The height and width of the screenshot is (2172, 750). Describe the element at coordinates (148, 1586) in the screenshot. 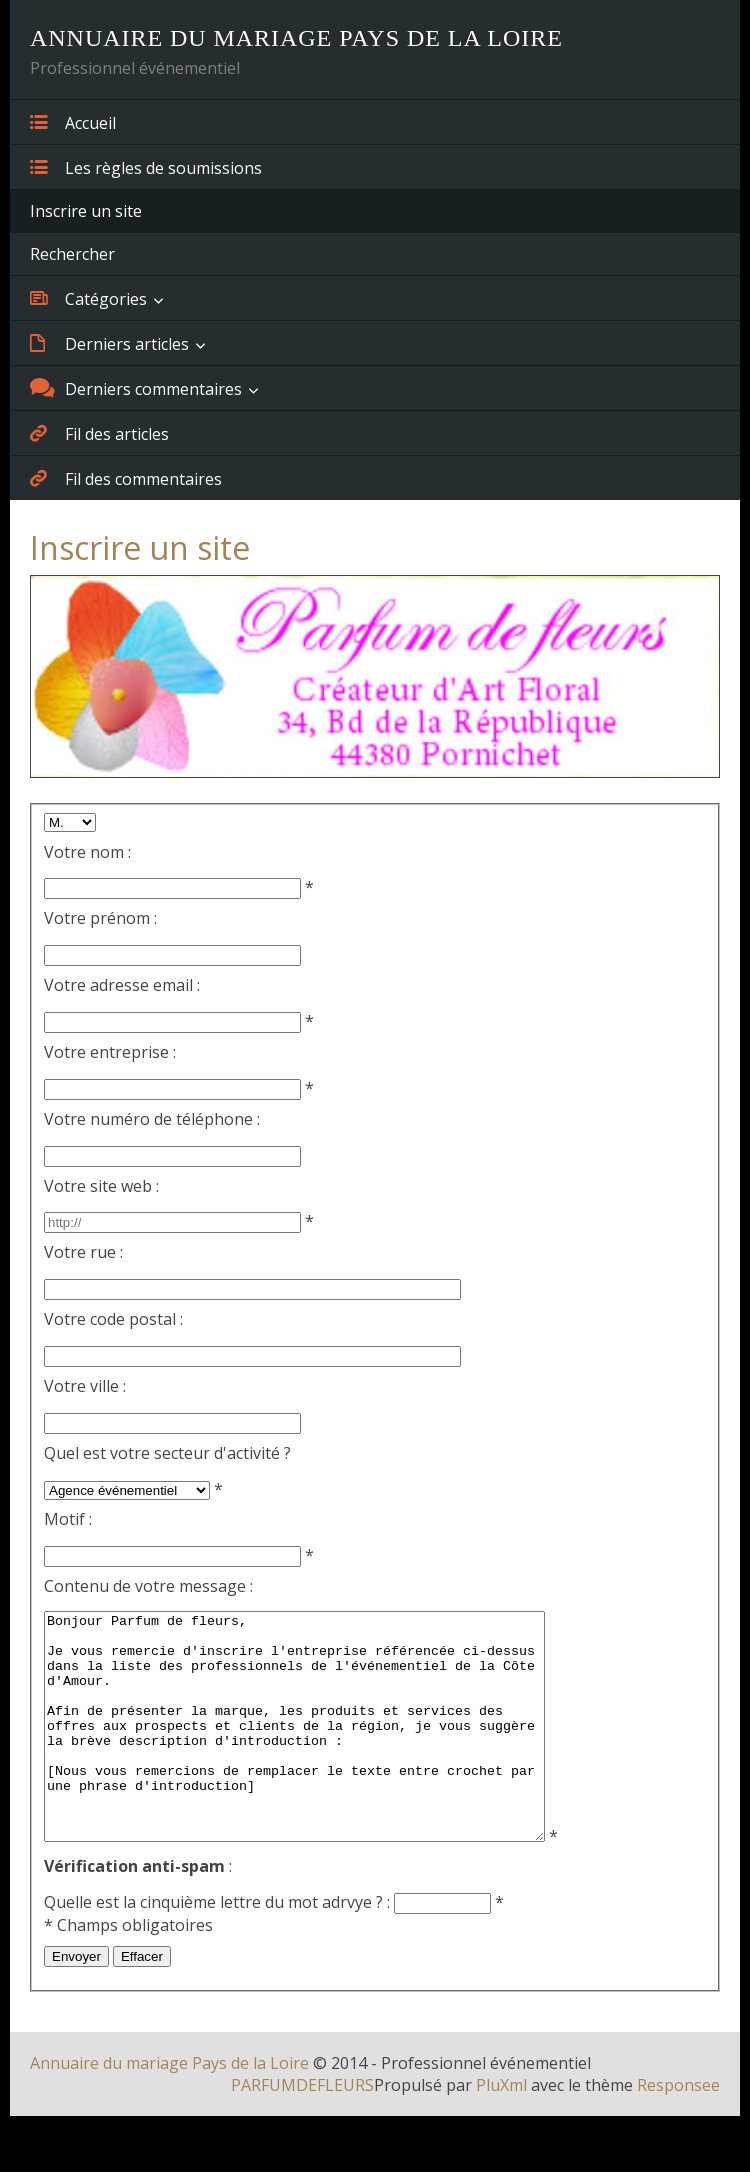

I see `Contenu de votre message :` at that location.